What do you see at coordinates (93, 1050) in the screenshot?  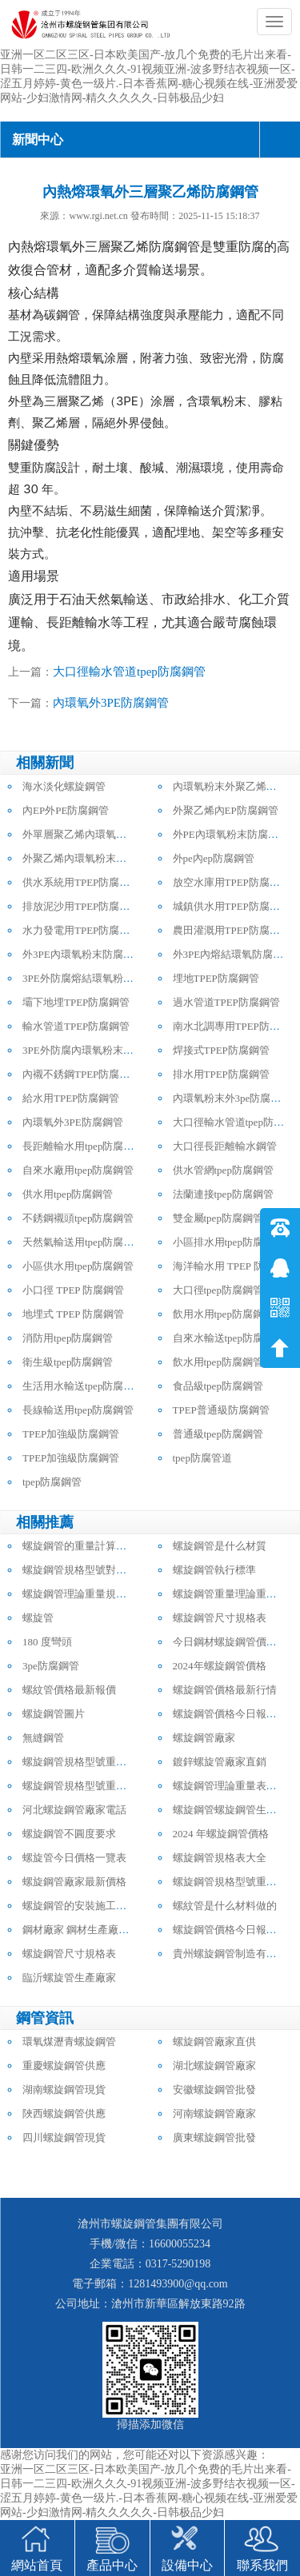 I see `3PE外防腐內環氧粉末防腐鋼管` at bounding box center [93, 1050].